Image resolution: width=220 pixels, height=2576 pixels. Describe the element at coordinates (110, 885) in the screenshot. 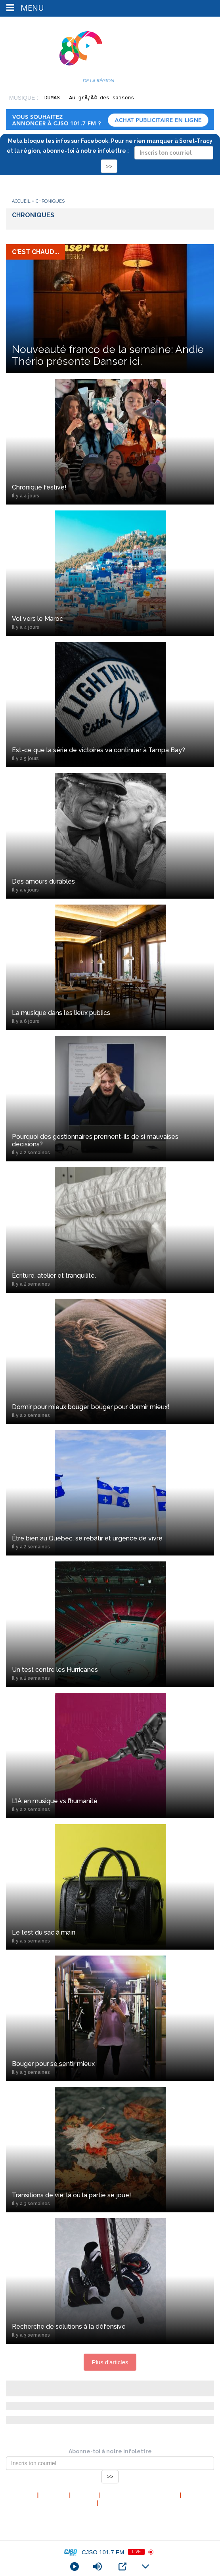

I see `Des amours durables` at that location.